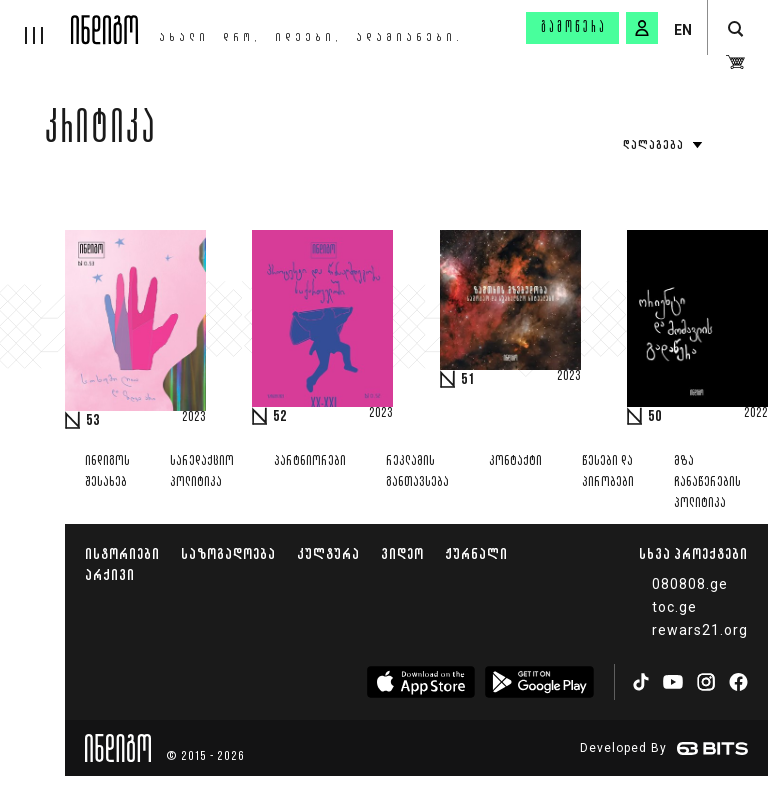  Describe the element at coordinates (122, 553) in the screenshot. I see `ისტორიები` at that location.